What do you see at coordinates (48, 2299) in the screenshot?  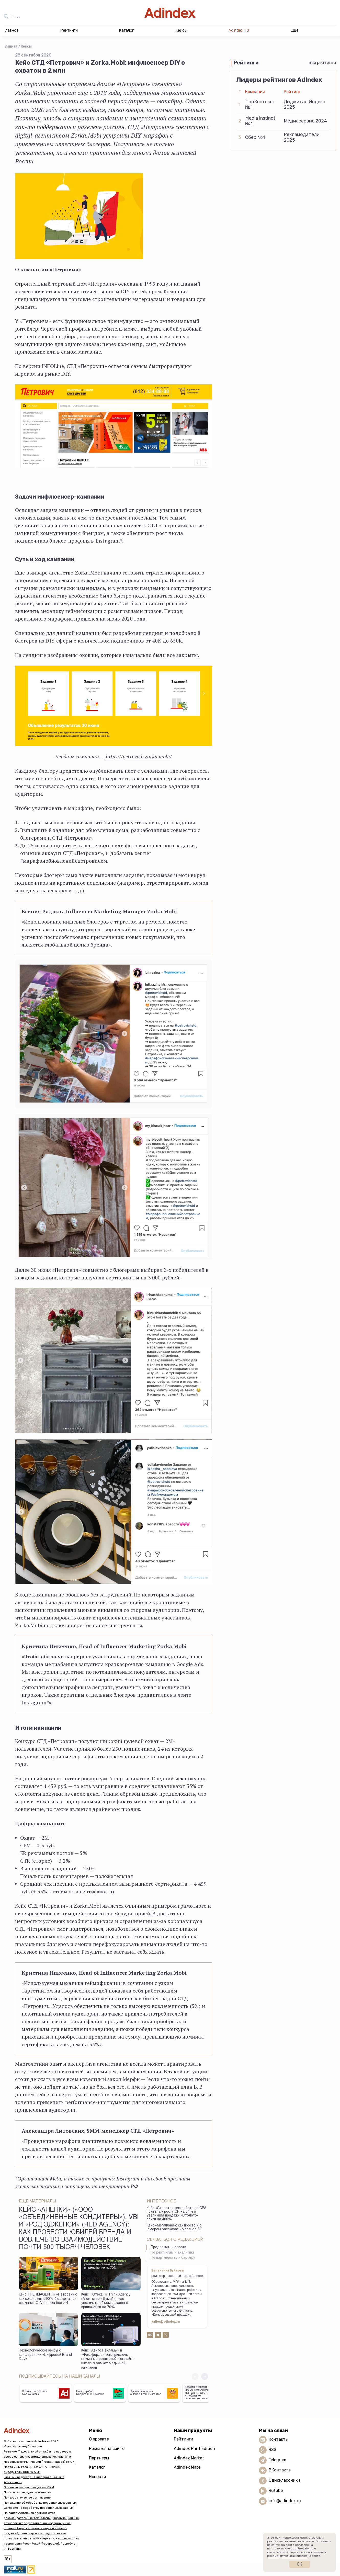 I see `Кейс THERMAGENT и «Петрович»: как сэкономить 90% бюджета при создании OLV-ролика без ИИ` at bounding box center [48, 2299].